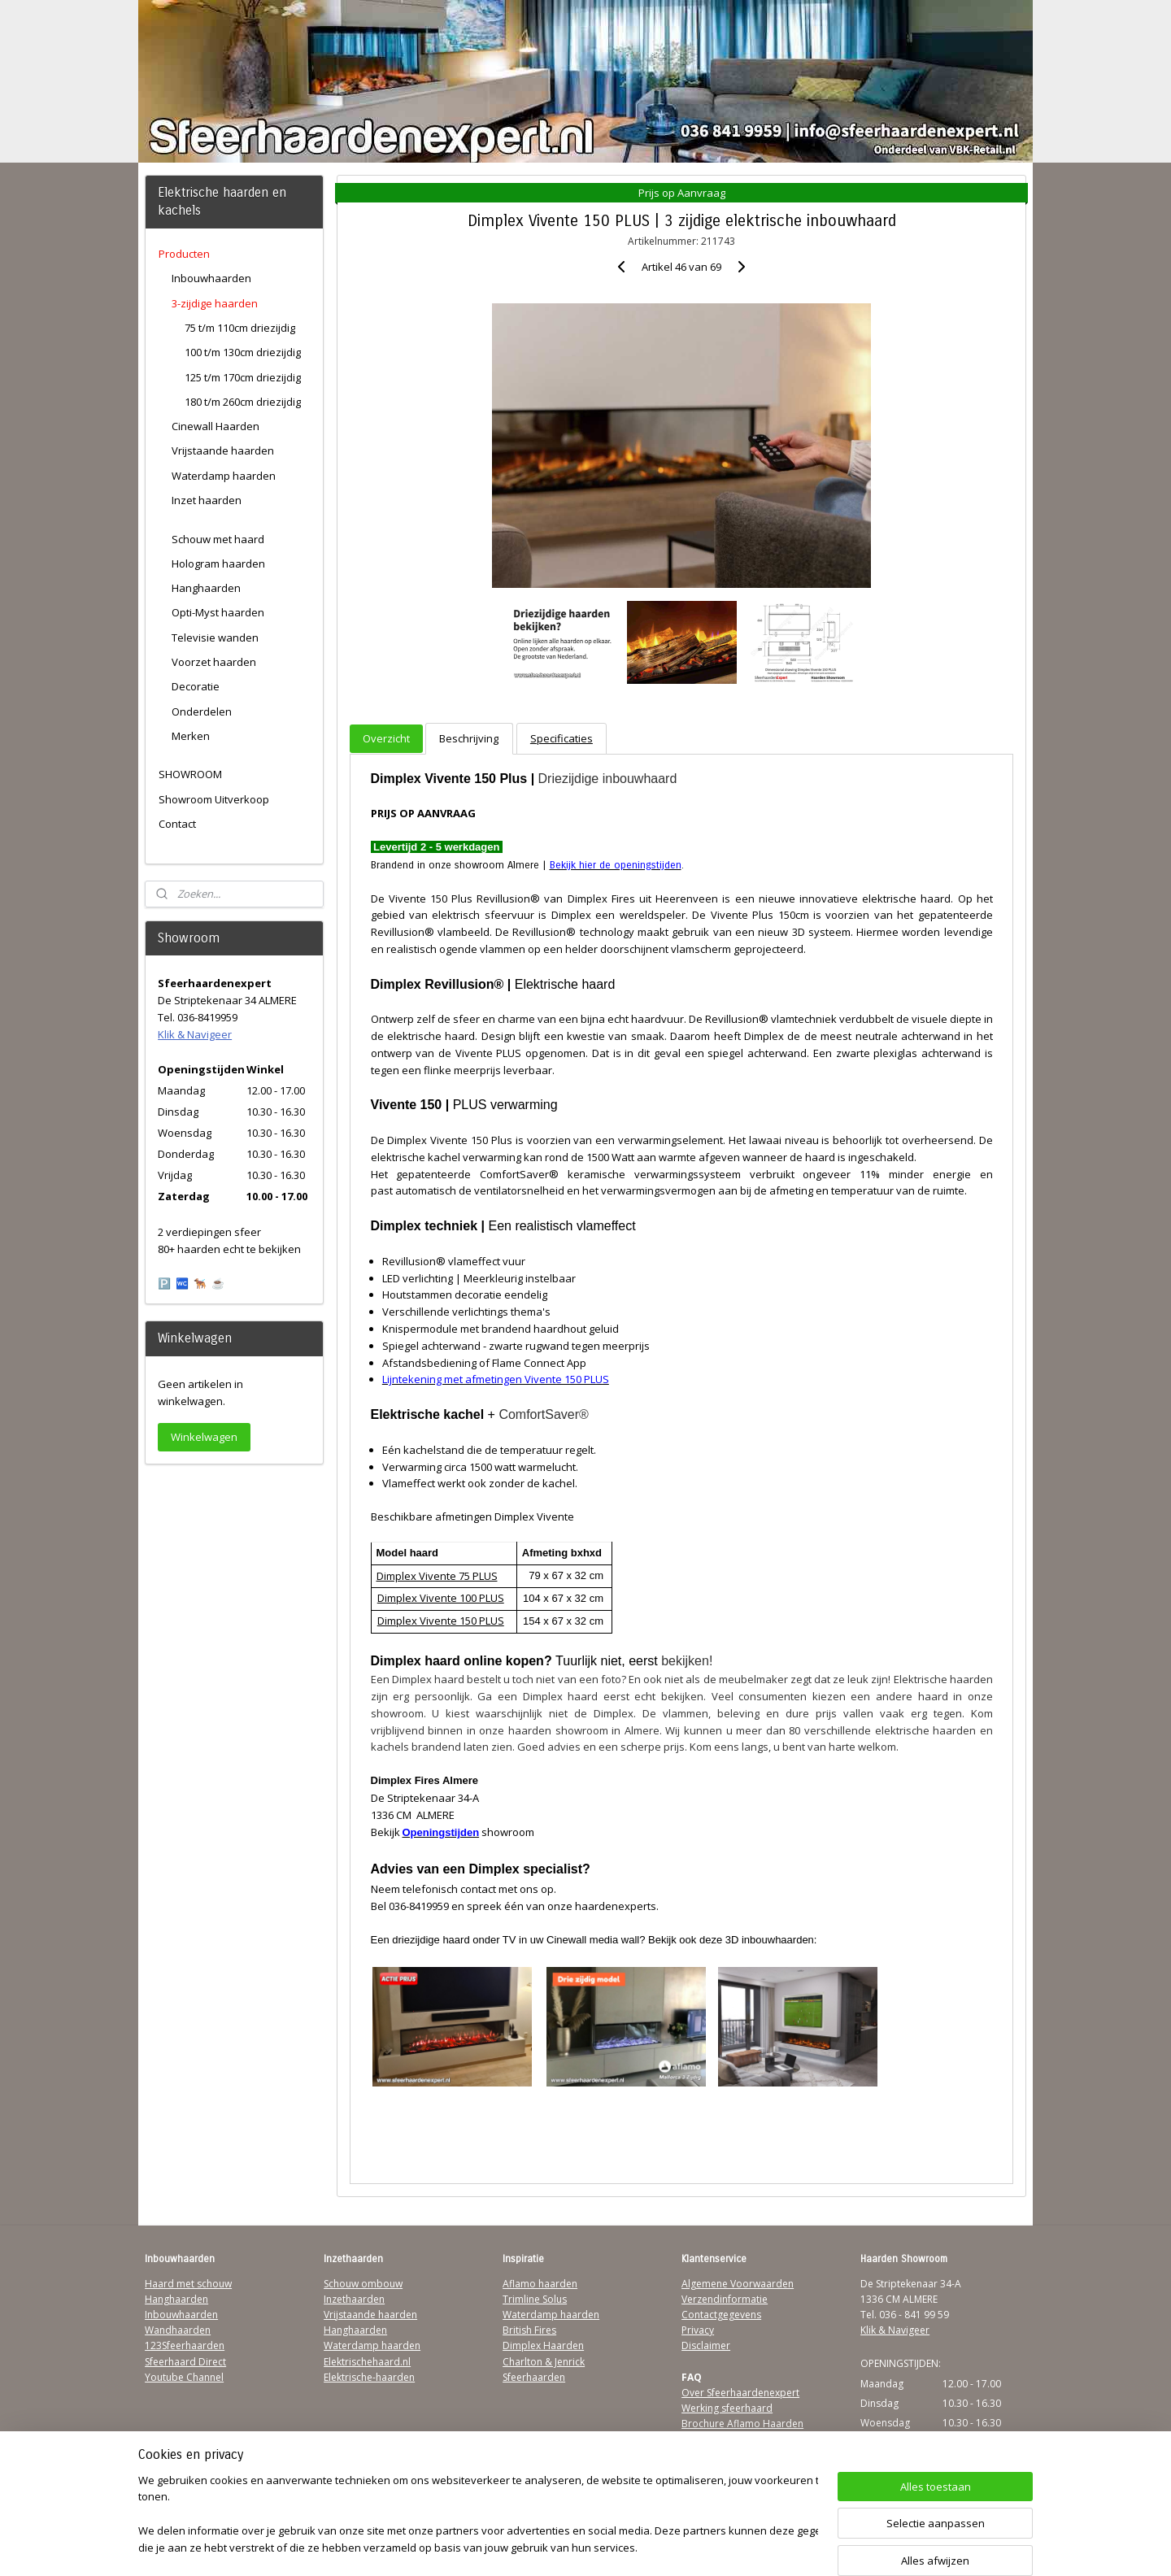 The height and width of the screenshot is (2576, 1171). Describe the element at coordinates (369, 2377) in the screenshot. I see `Elektrische-haarden` at that location.